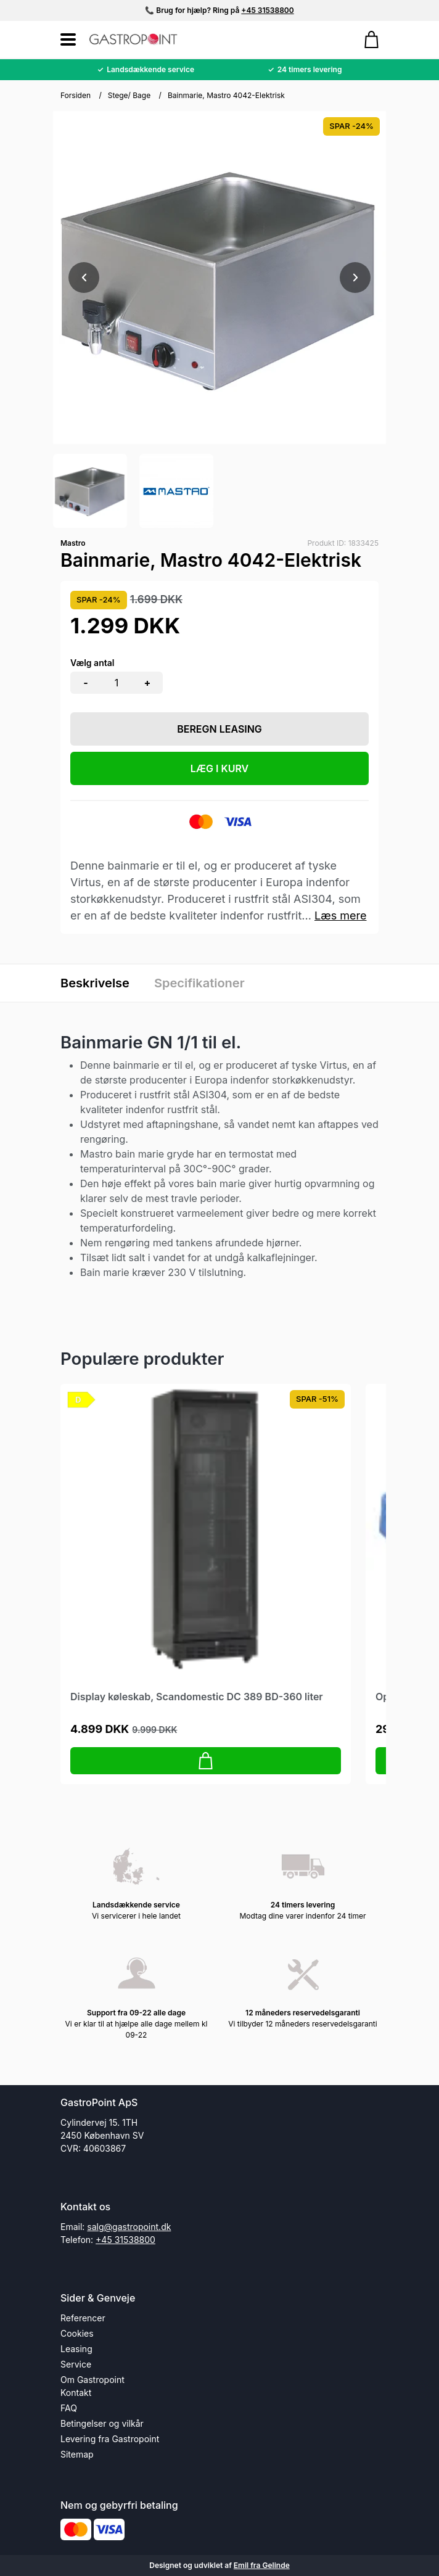 The height and width of the screenshot is (2576, 439). Describe the element at coordinates (109, 2439) in the screenshot. I see `Levering fra Gastropoint` at that location.